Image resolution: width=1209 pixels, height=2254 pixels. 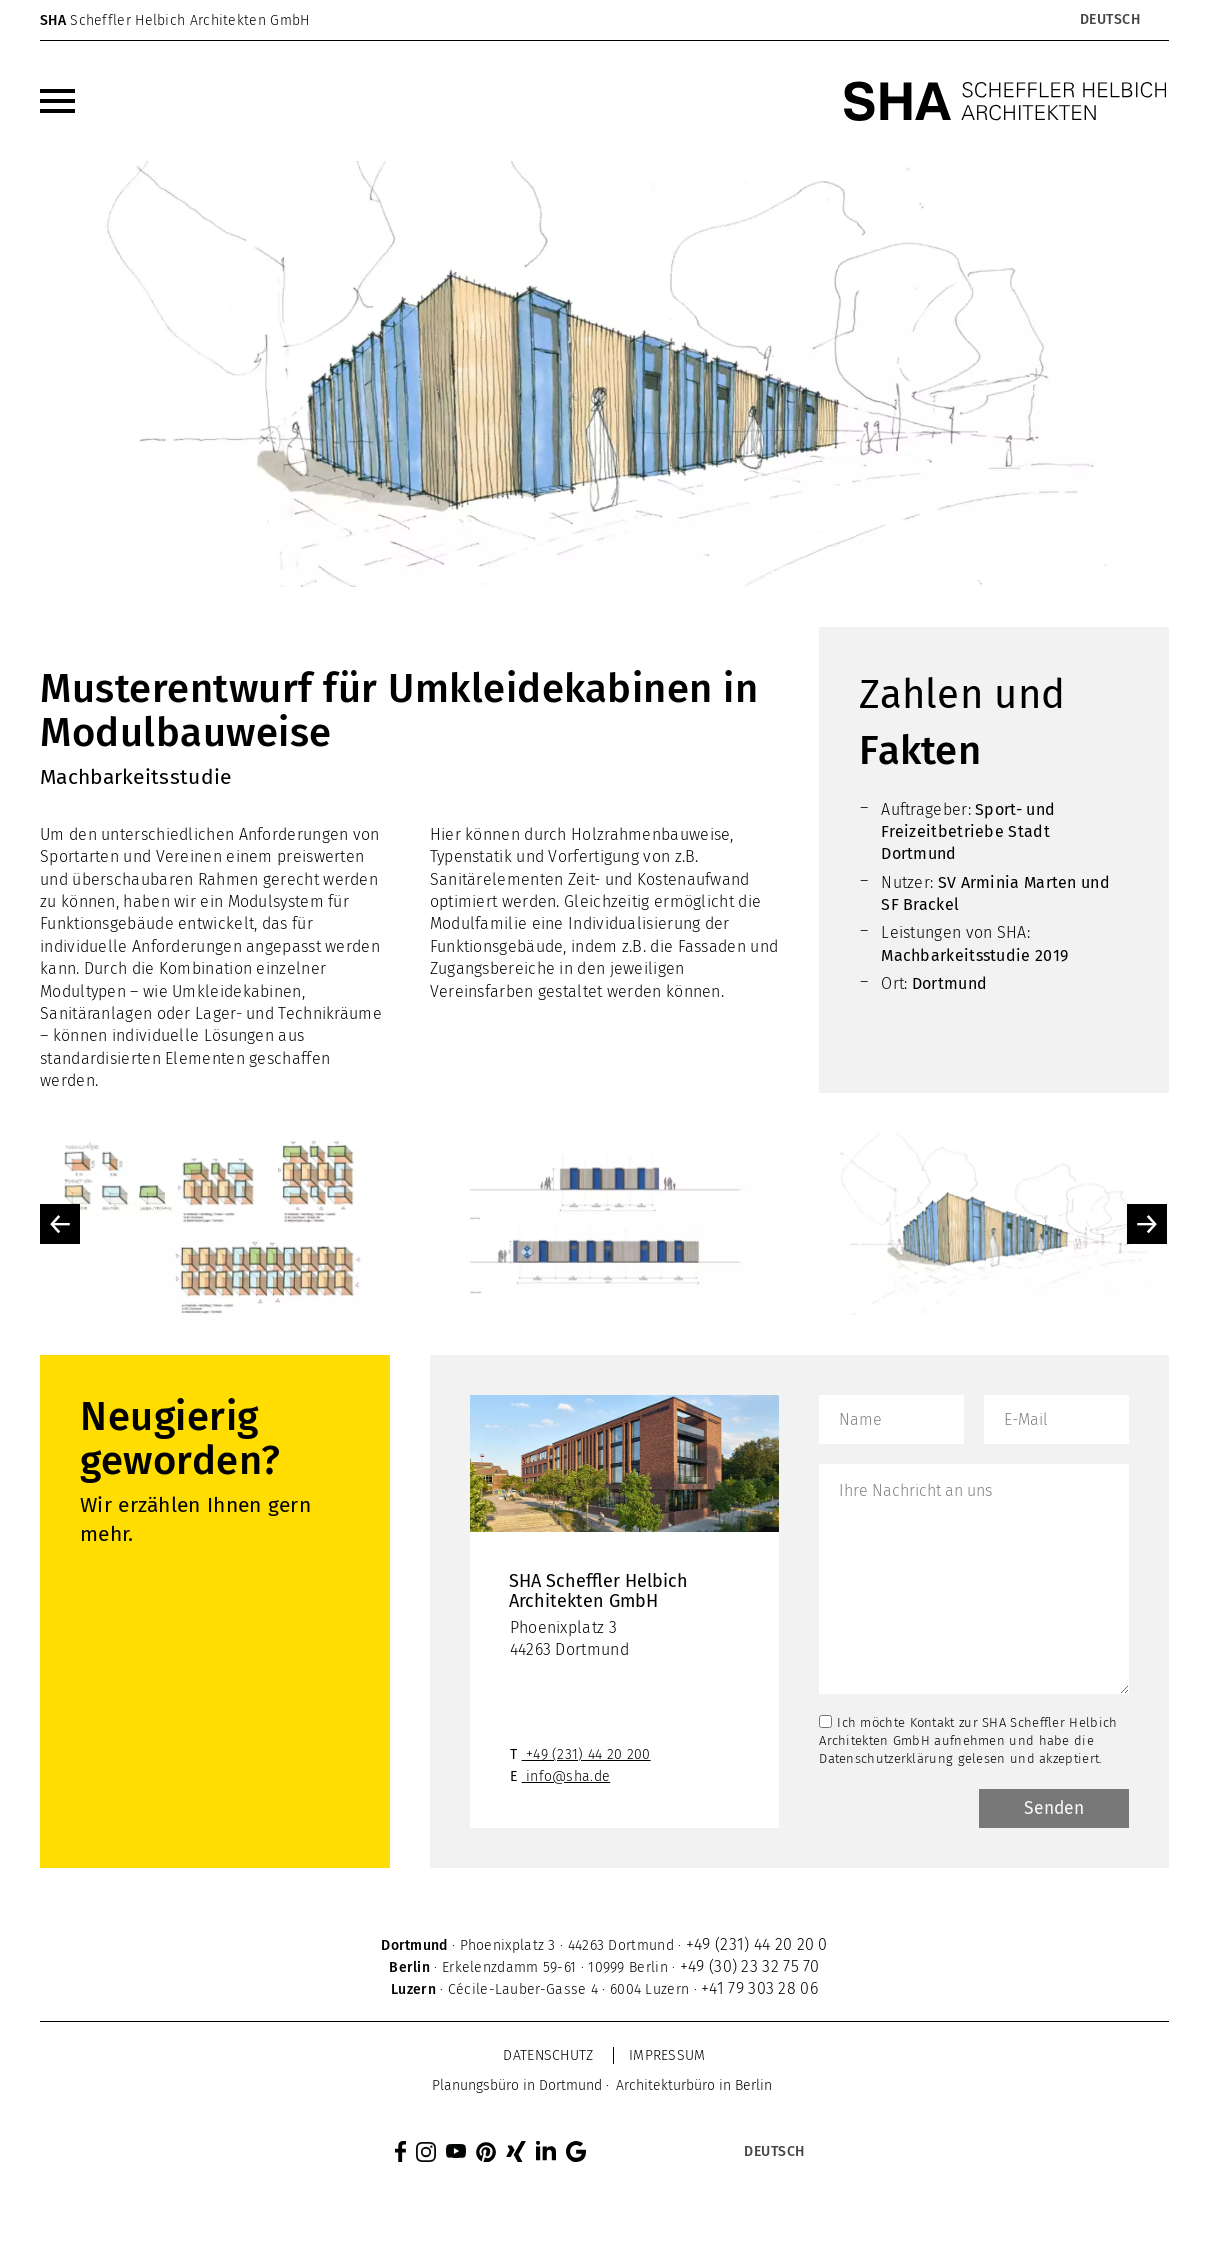 What do you see at coordinates (750, 1968) in the screenshot?
I see `+49 (30) 23 32 75 70` at bounding box center [750, 1968].